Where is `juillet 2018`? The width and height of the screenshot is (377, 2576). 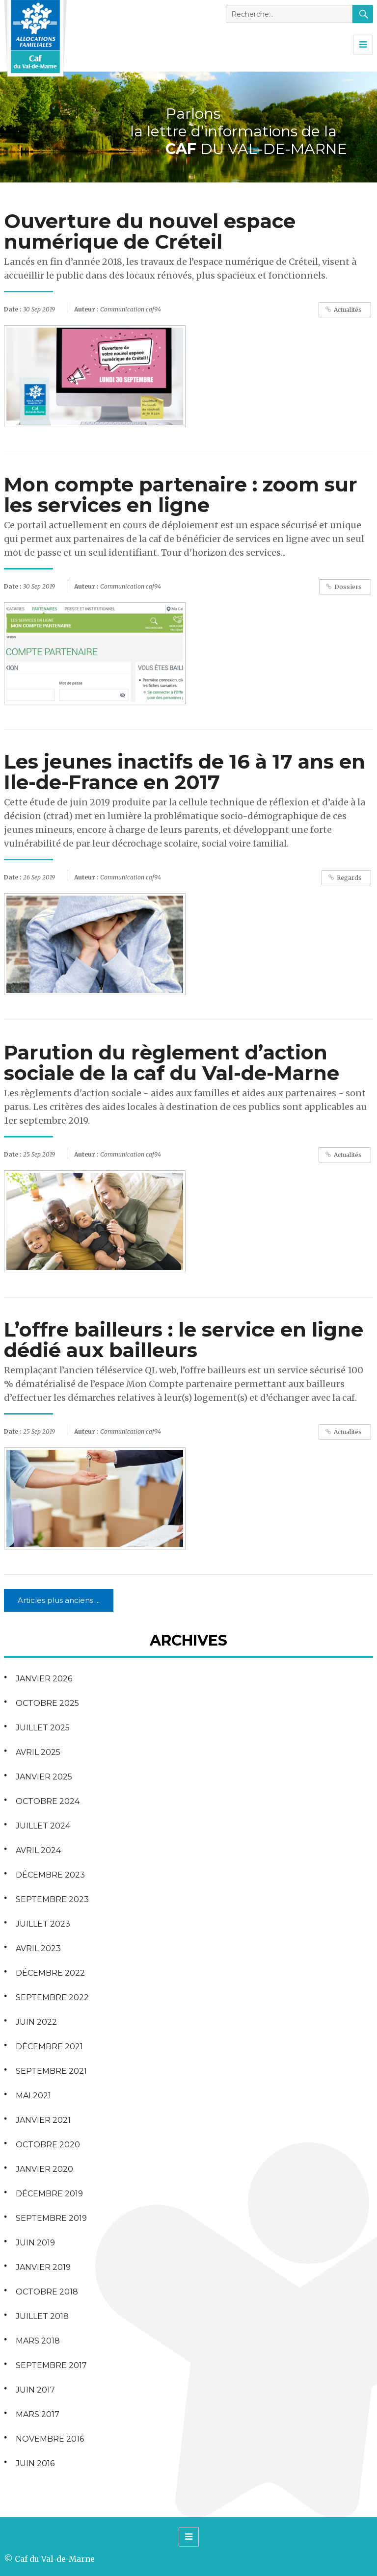 juillet 2018 is located at coordinates (42, 2316).